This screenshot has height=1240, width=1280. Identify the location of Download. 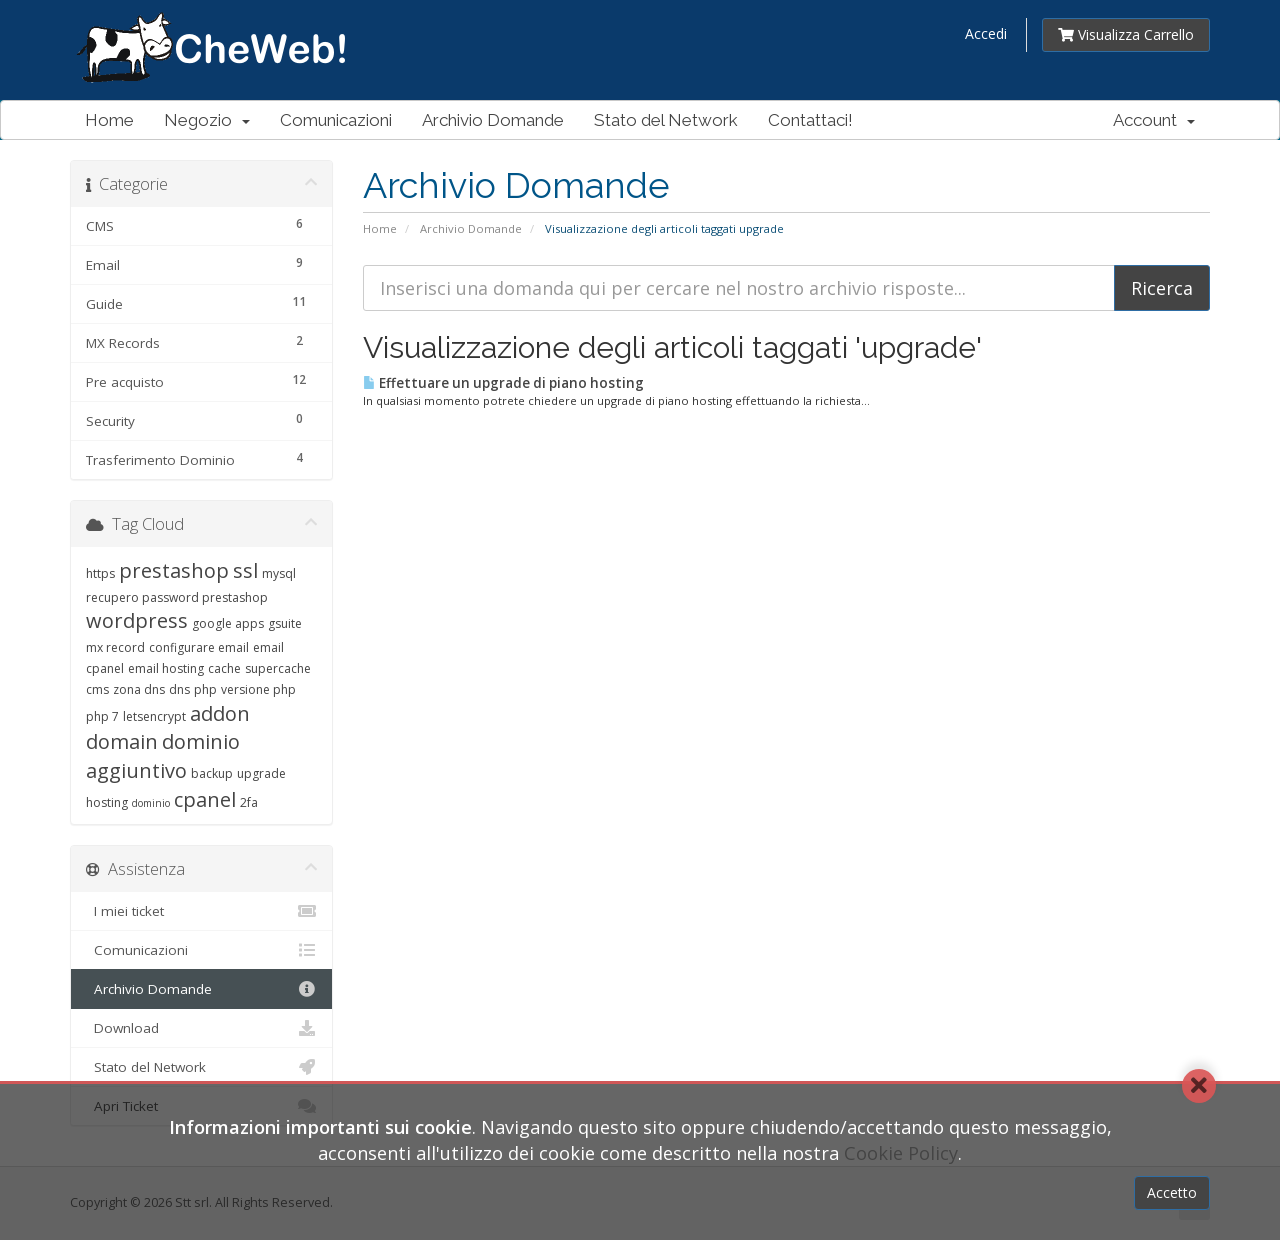
(201, 1028).